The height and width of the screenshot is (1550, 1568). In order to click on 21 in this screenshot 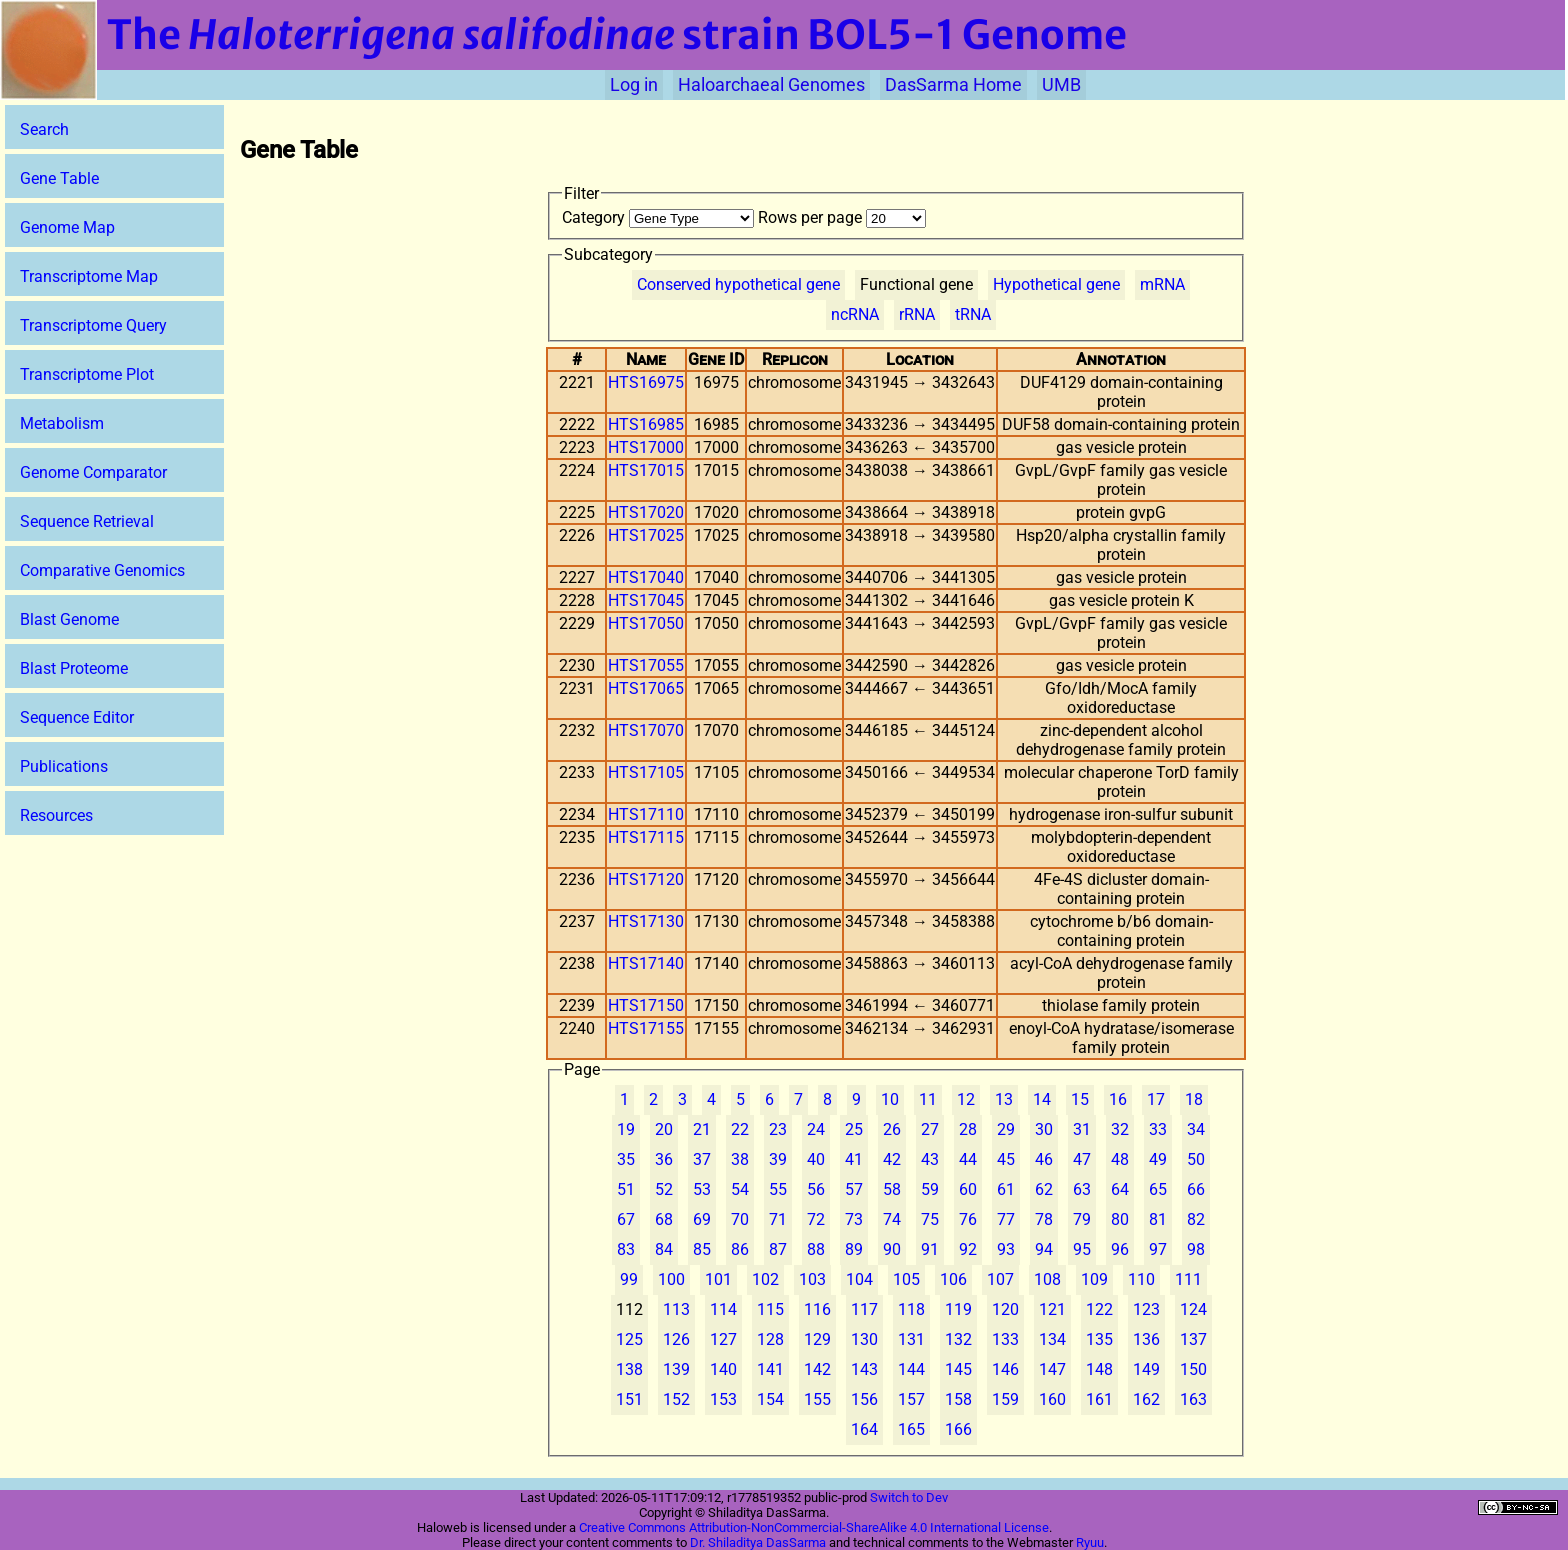, I will do `click(702, 1129)`.